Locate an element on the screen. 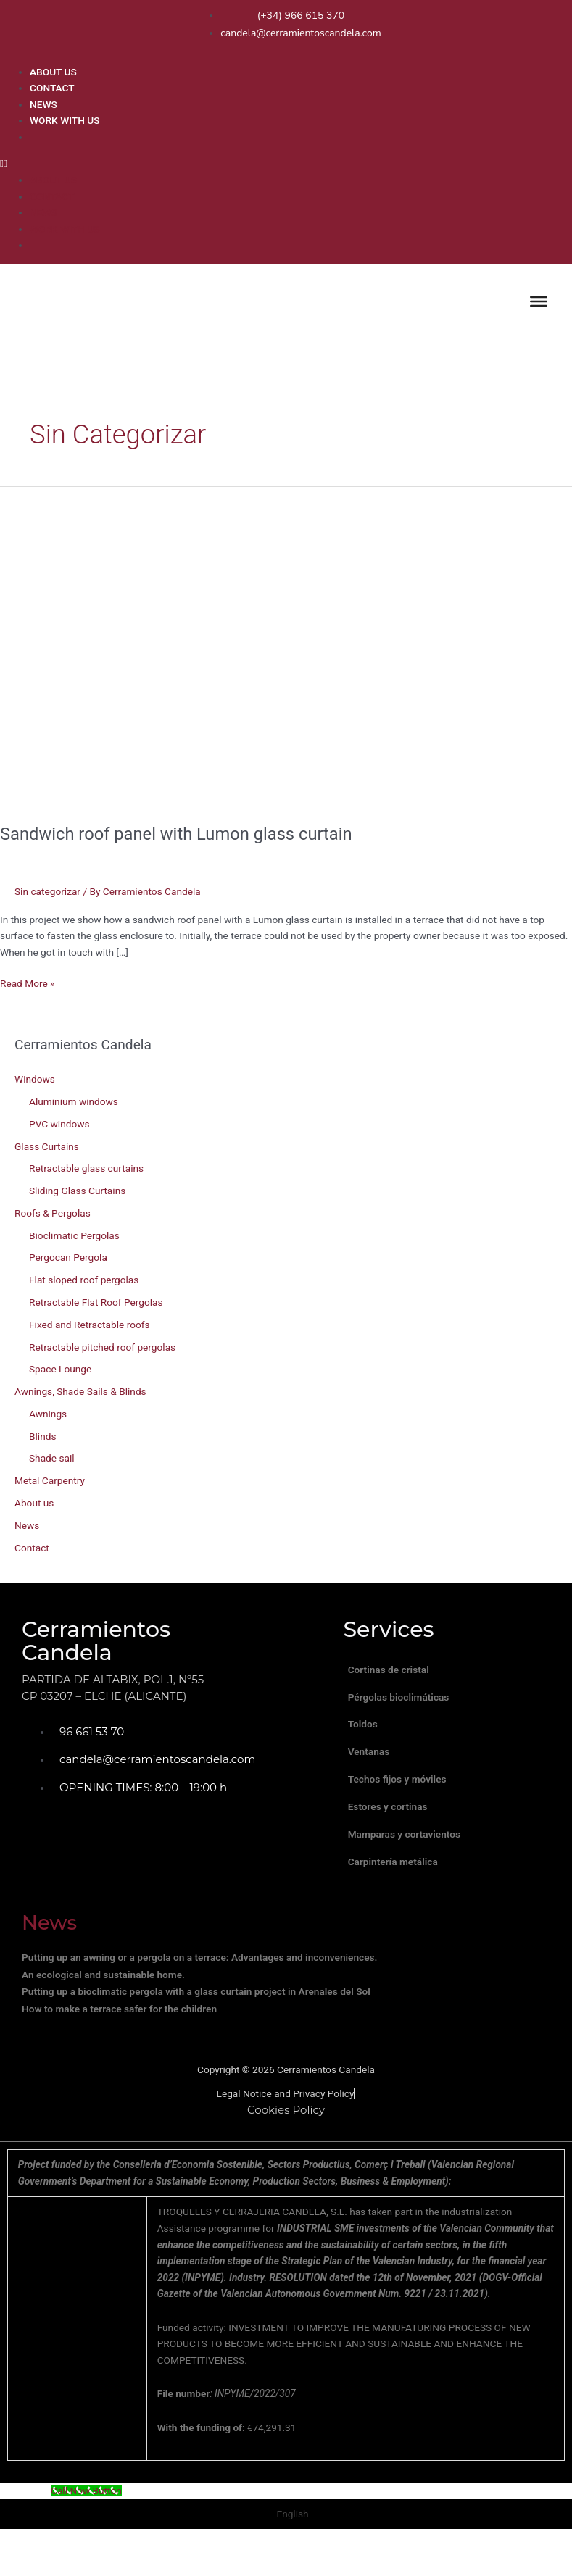 The width and height of the screenshot is (572, 2576). Putting up a bioclimatic pergola with a glass curtain project in Arenales del Sol is located at coordinates (196, 2025).